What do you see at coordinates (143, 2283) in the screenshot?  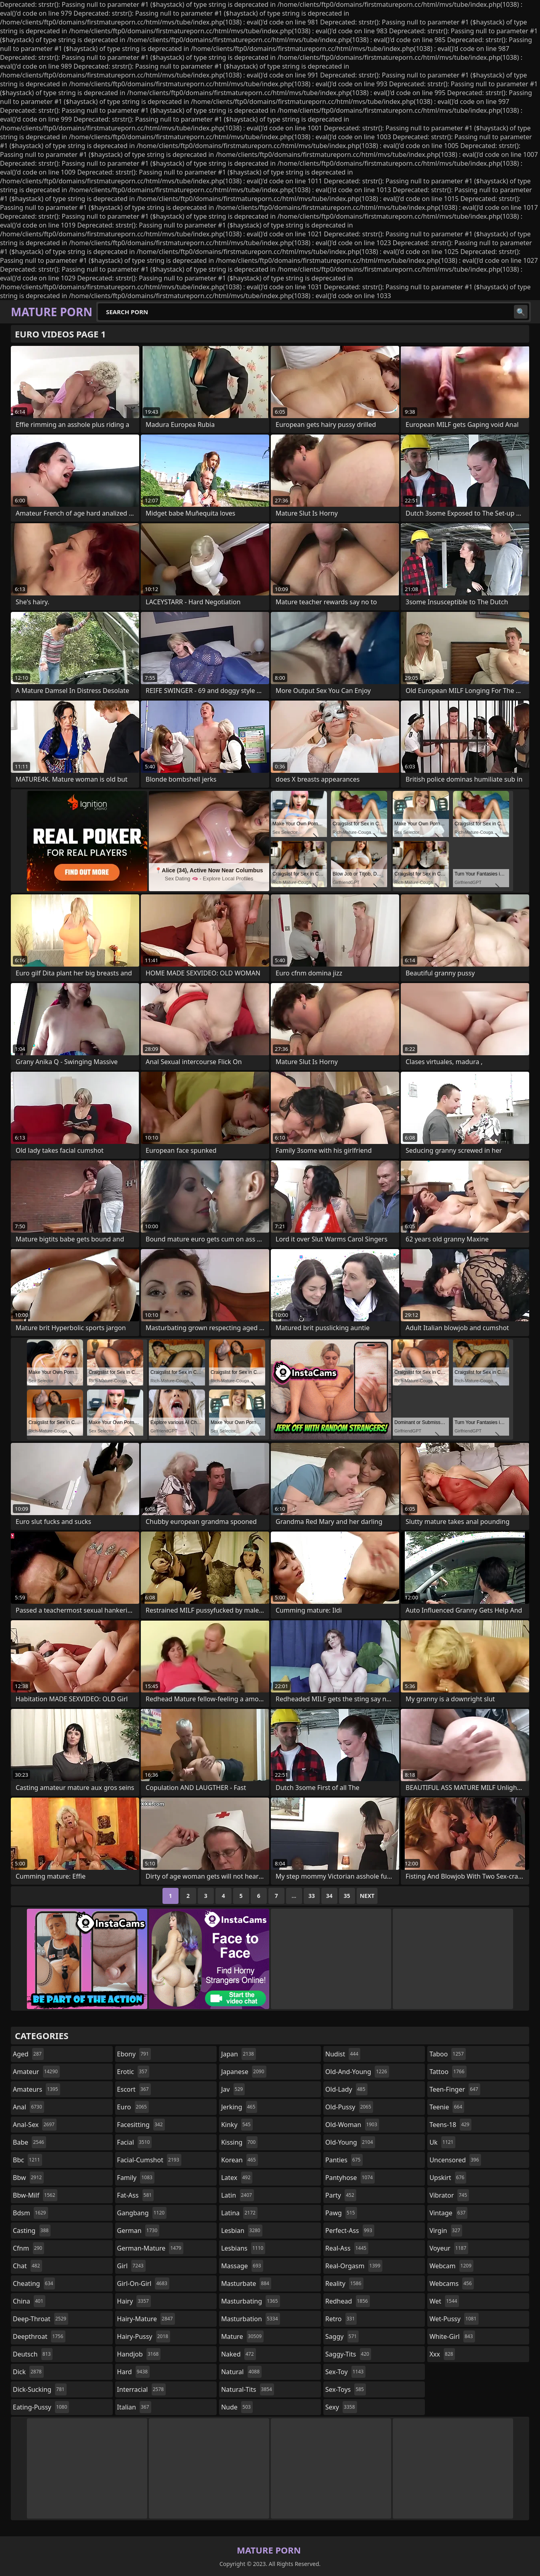 I see `girl-on-girl` at bounding box center [143, 2283].